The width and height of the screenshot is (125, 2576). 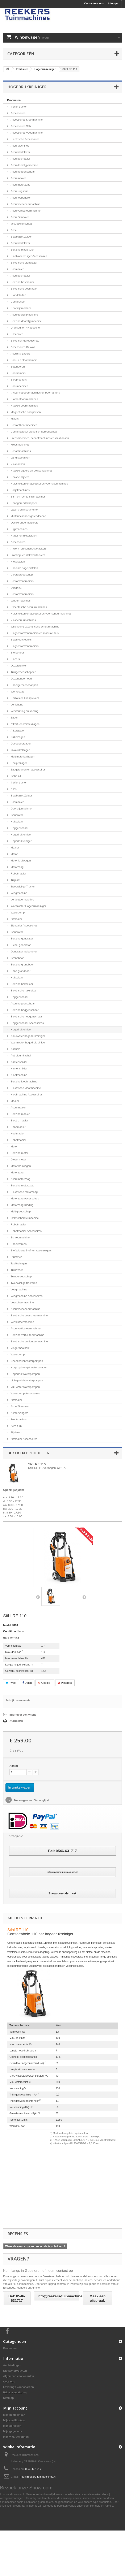 I want to click on Elektrische bosmaaier, so click(x=24, y=288).